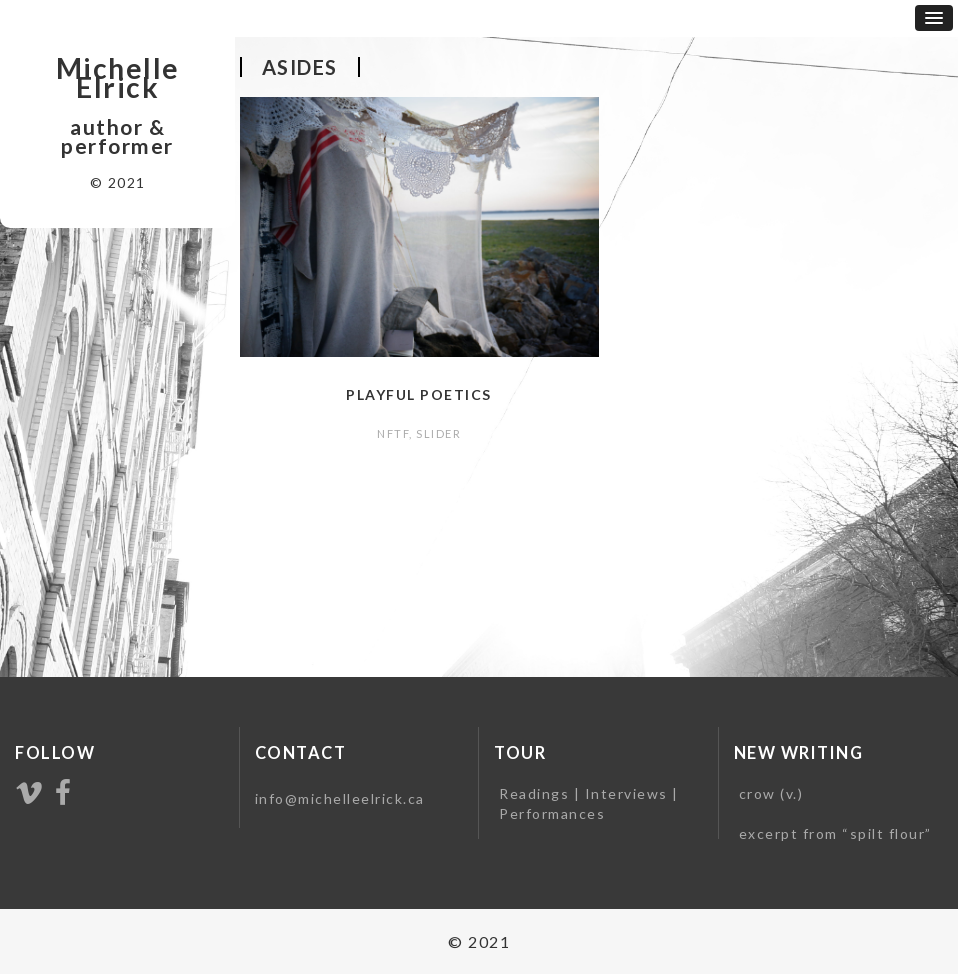 The width and height of the screenshot is (958, 974). I want to click on excerpt from “spilt flour”, so click(835, 833).